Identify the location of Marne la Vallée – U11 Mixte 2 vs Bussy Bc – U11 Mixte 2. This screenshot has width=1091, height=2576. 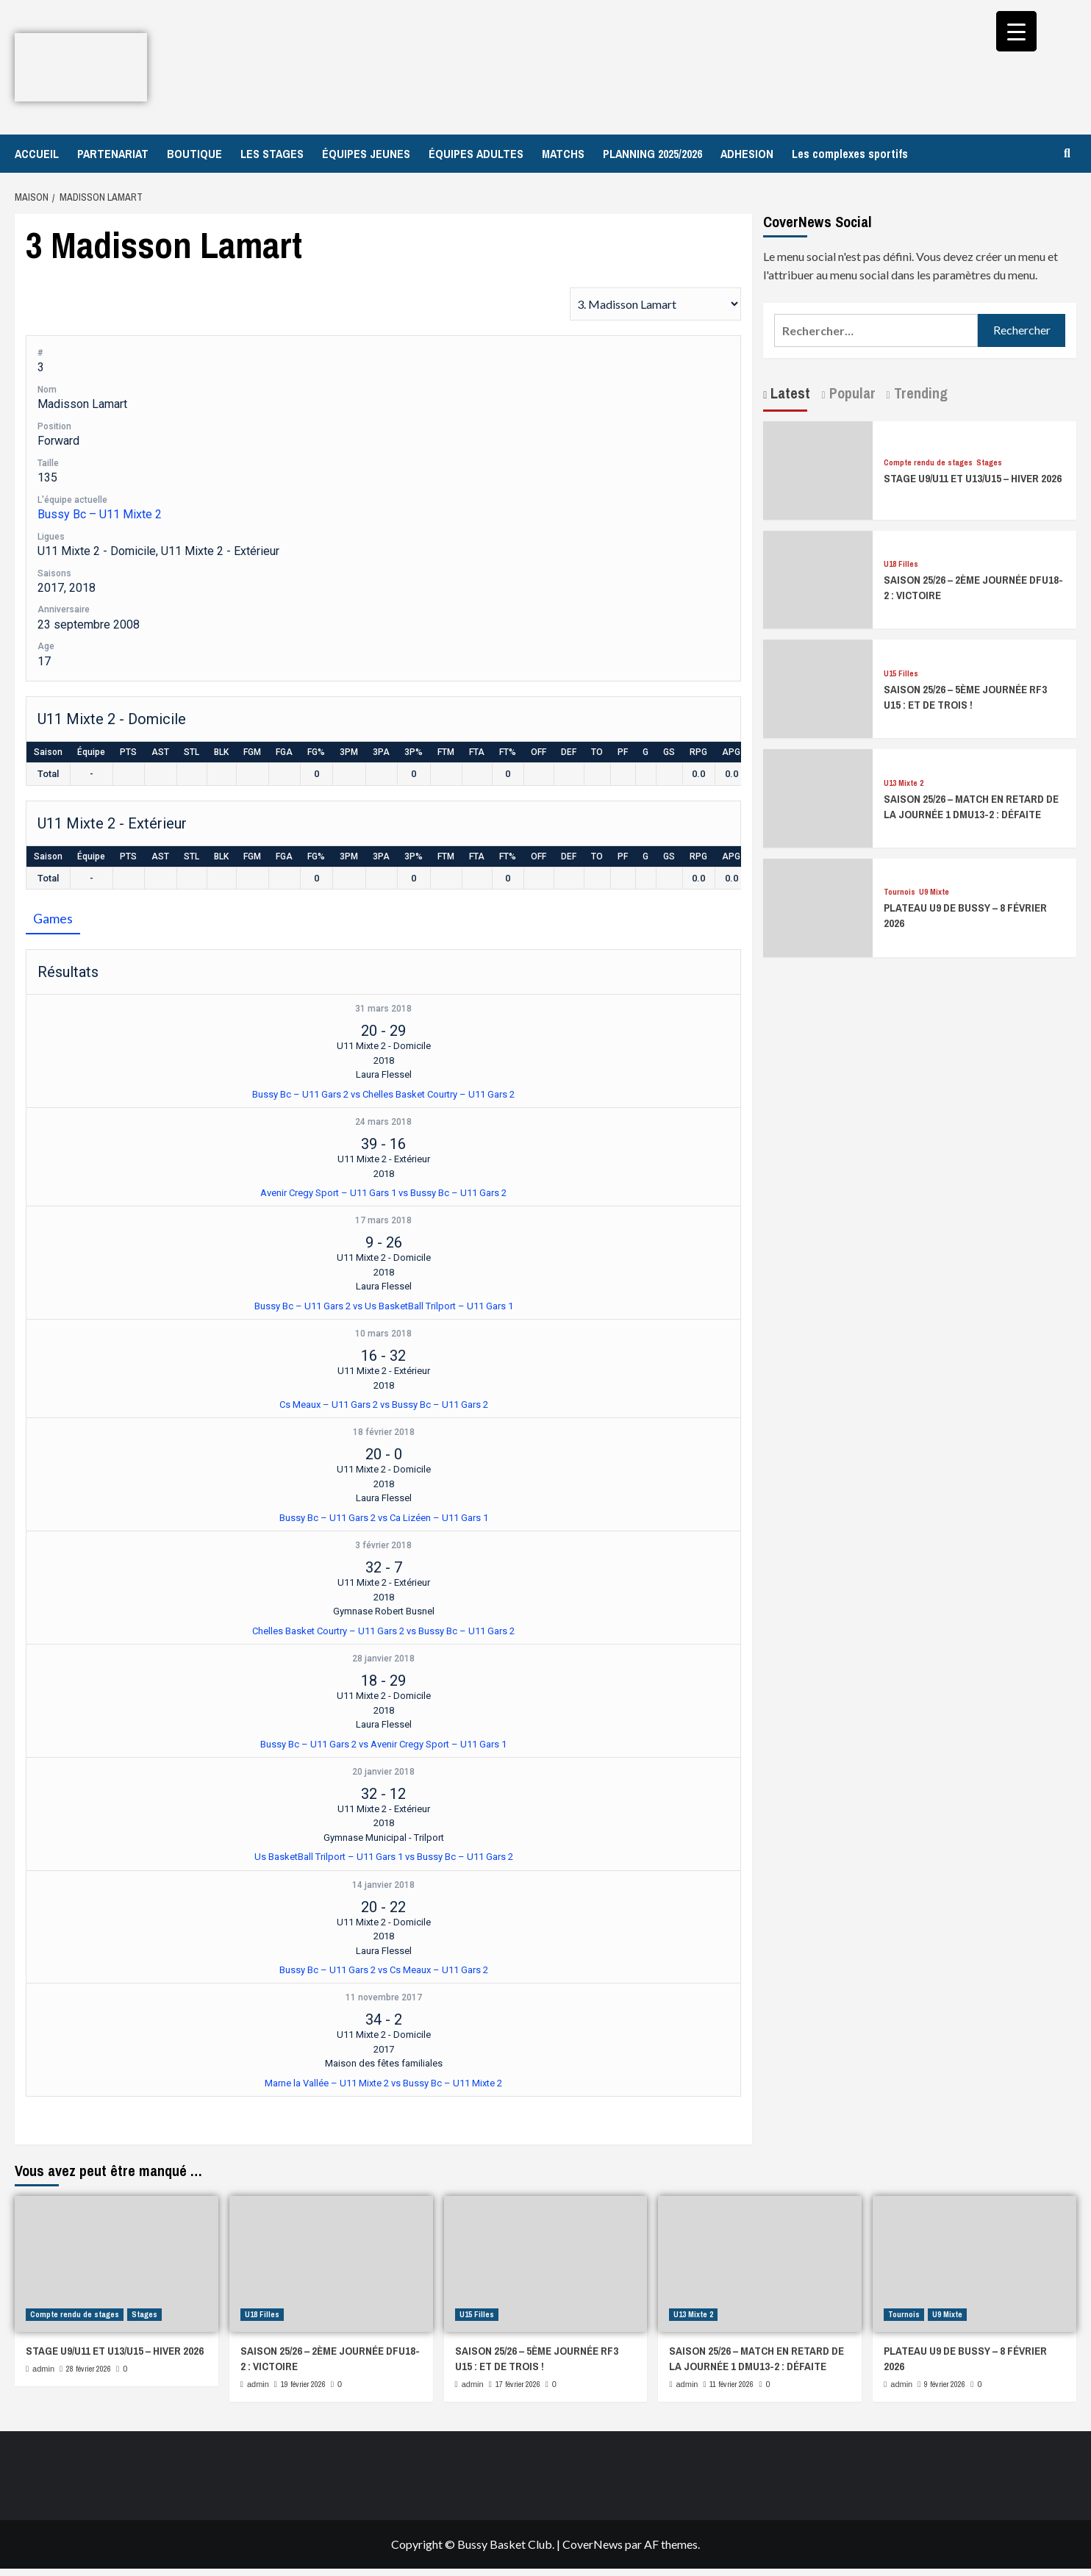
(383, 2083).